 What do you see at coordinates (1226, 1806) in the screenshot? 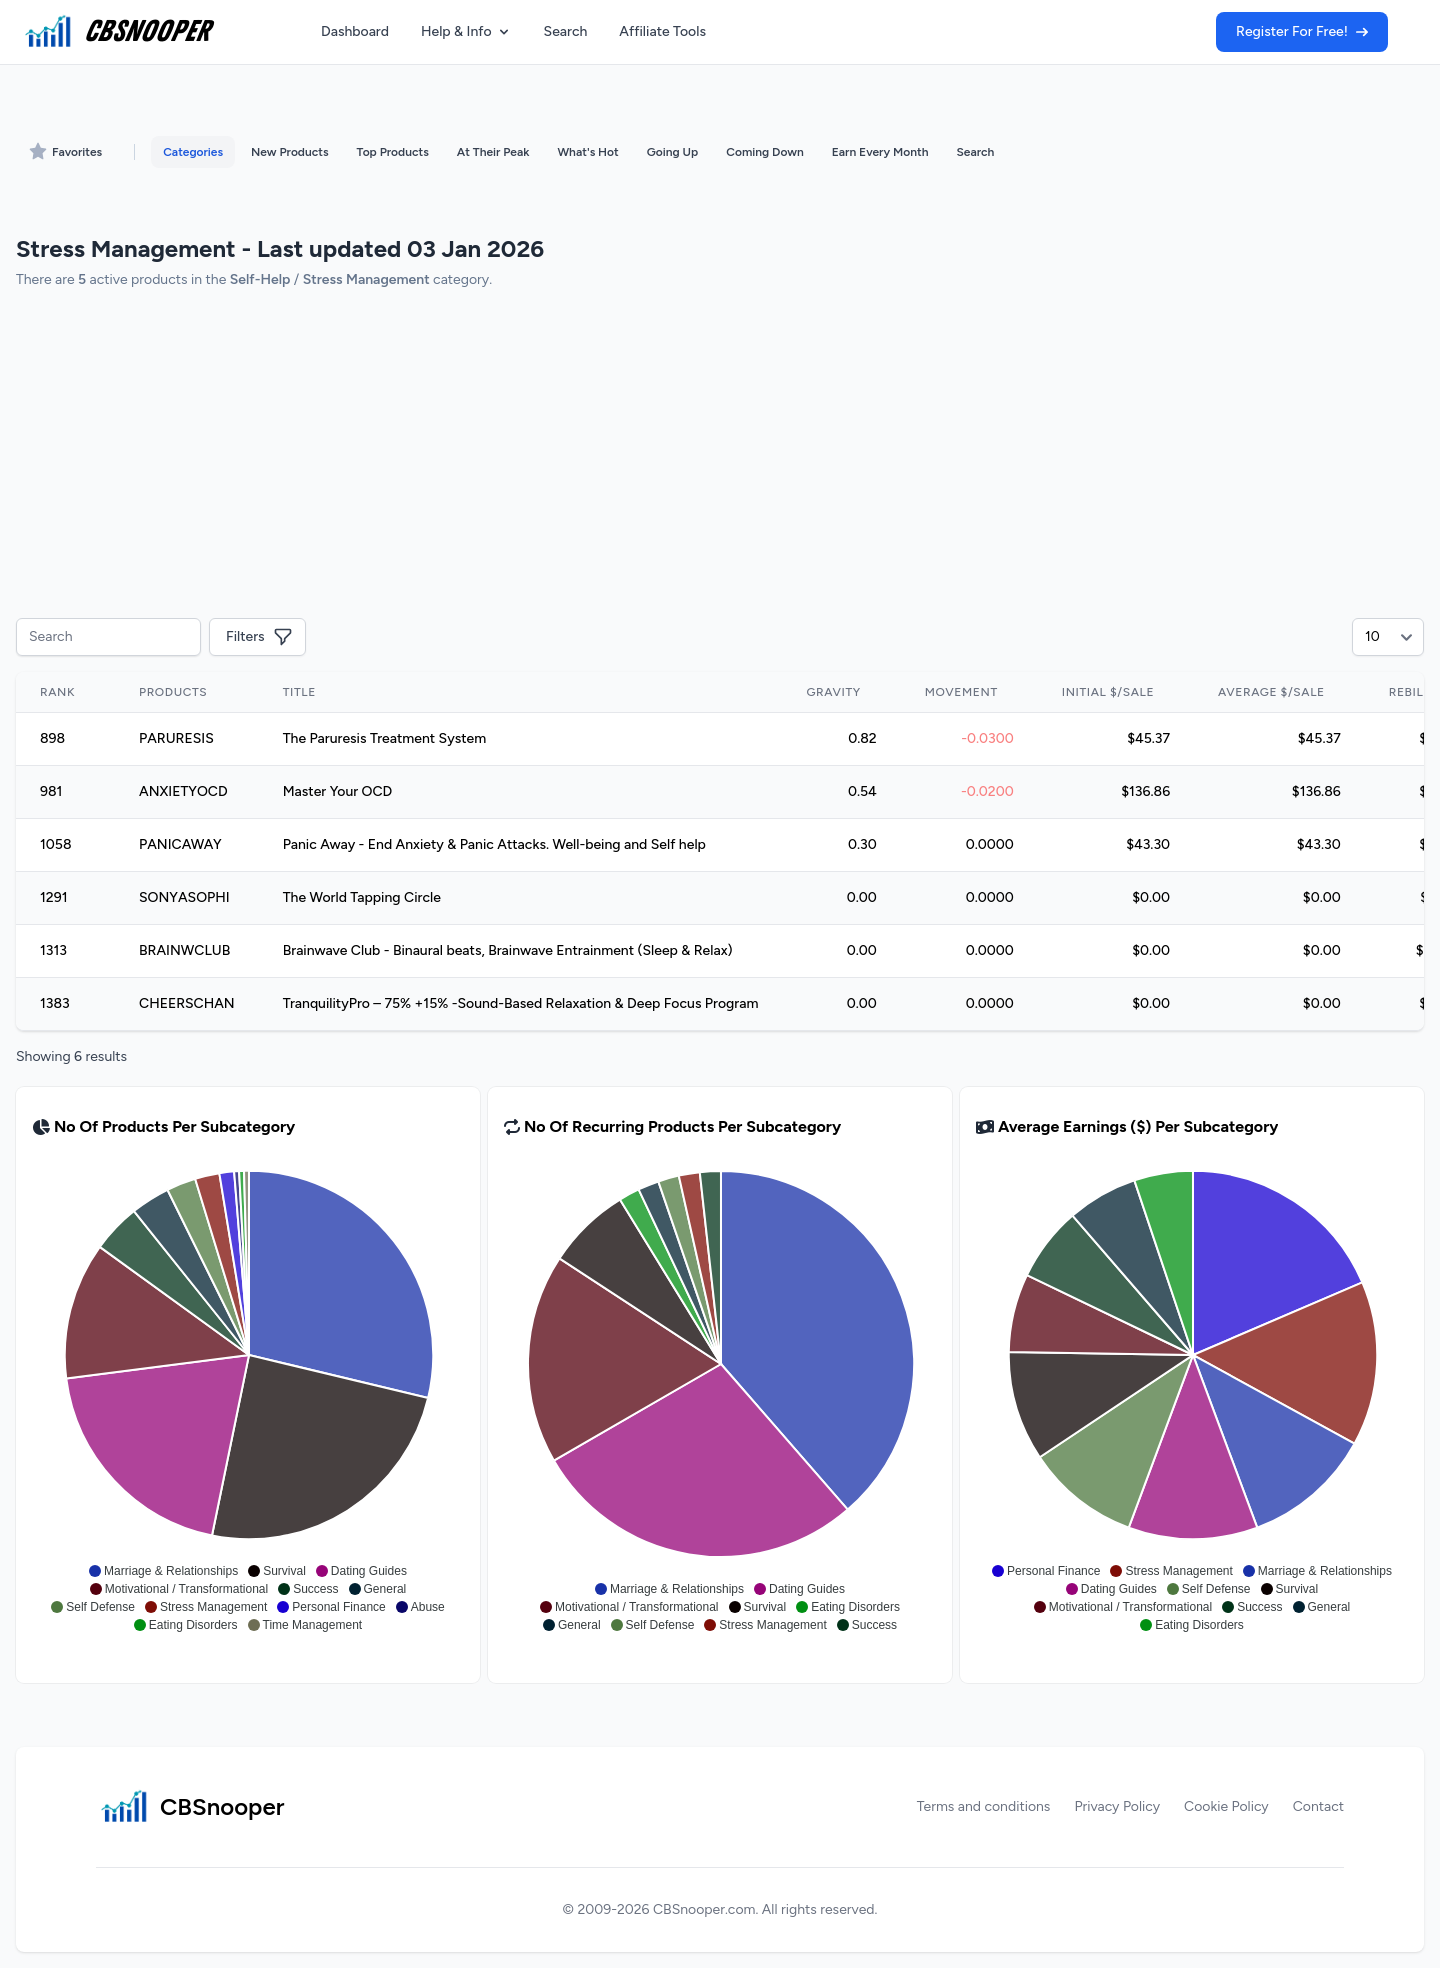
I see `Cookie Policy` at bounding box center [1226, 1806].